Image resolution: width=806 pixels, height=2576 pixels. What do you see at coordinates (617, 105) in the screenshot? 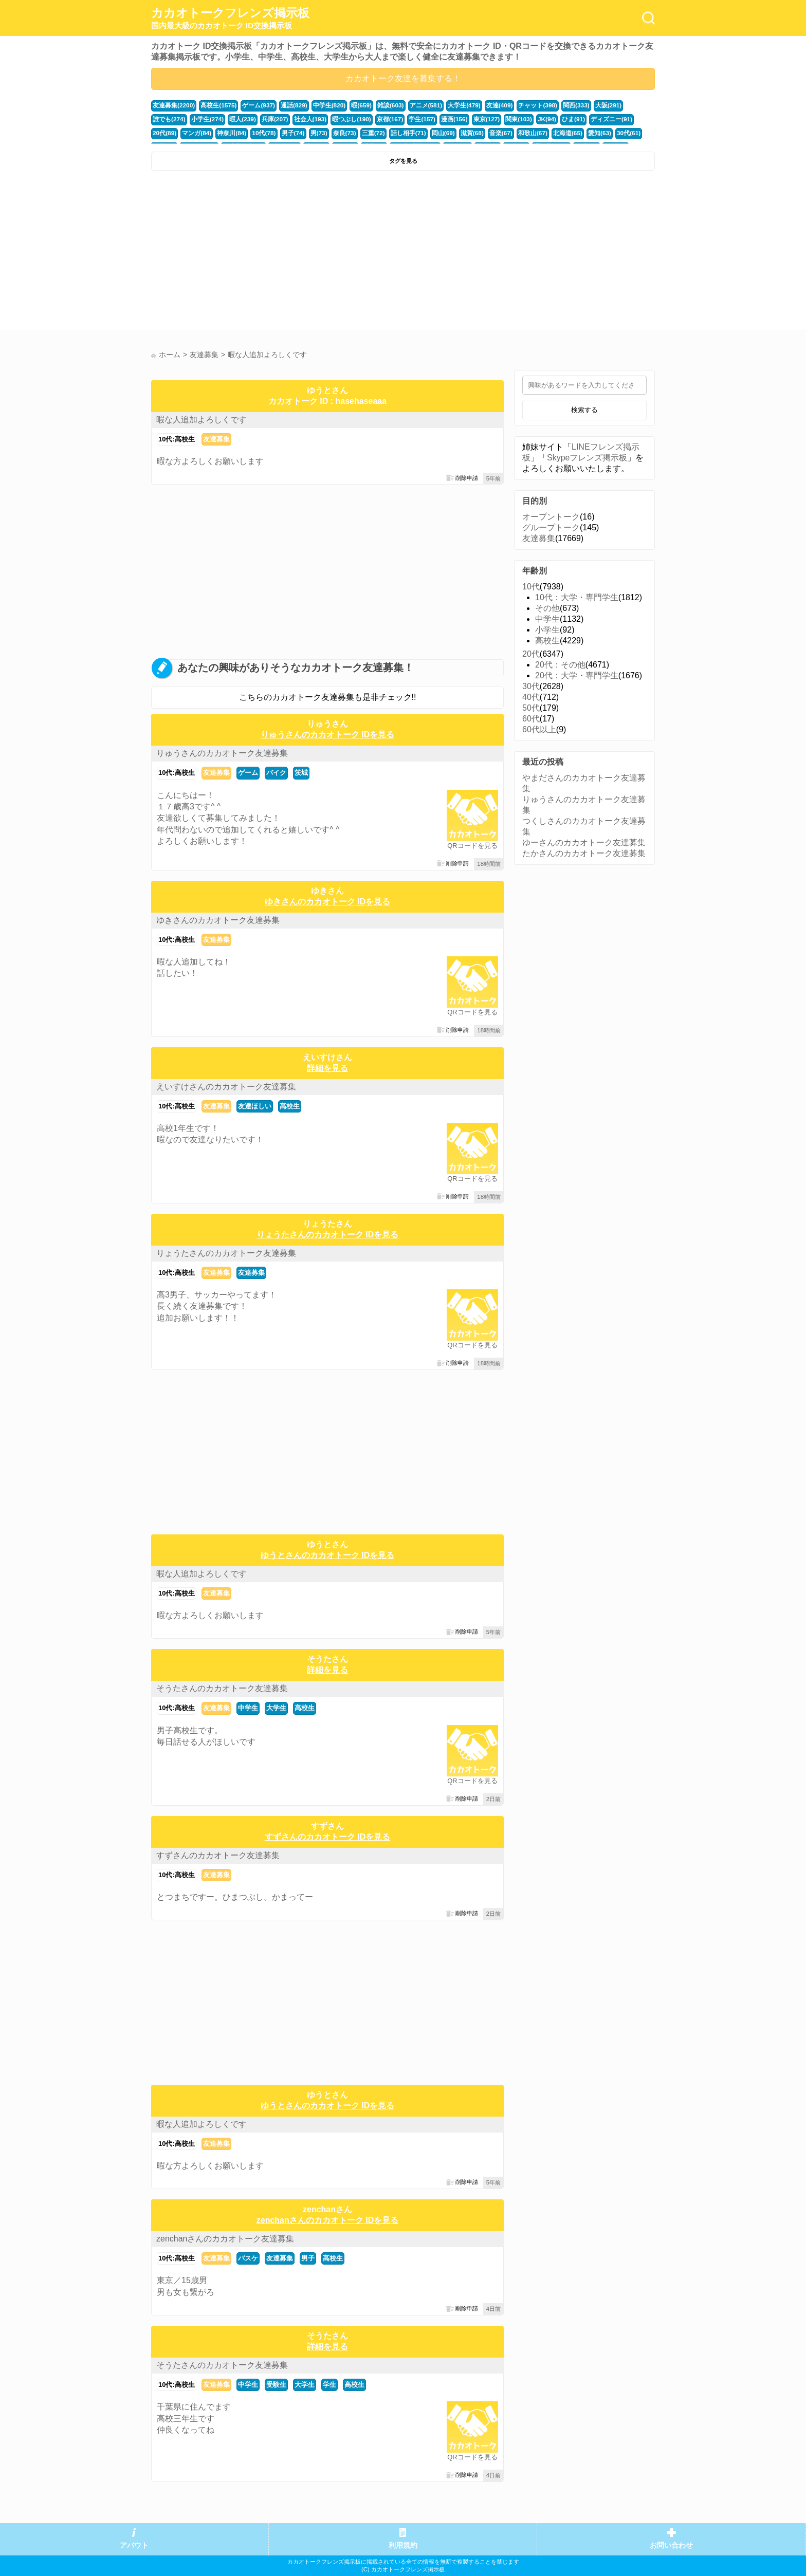
I see `誰でも(274)` at bounding box center [617, 105].